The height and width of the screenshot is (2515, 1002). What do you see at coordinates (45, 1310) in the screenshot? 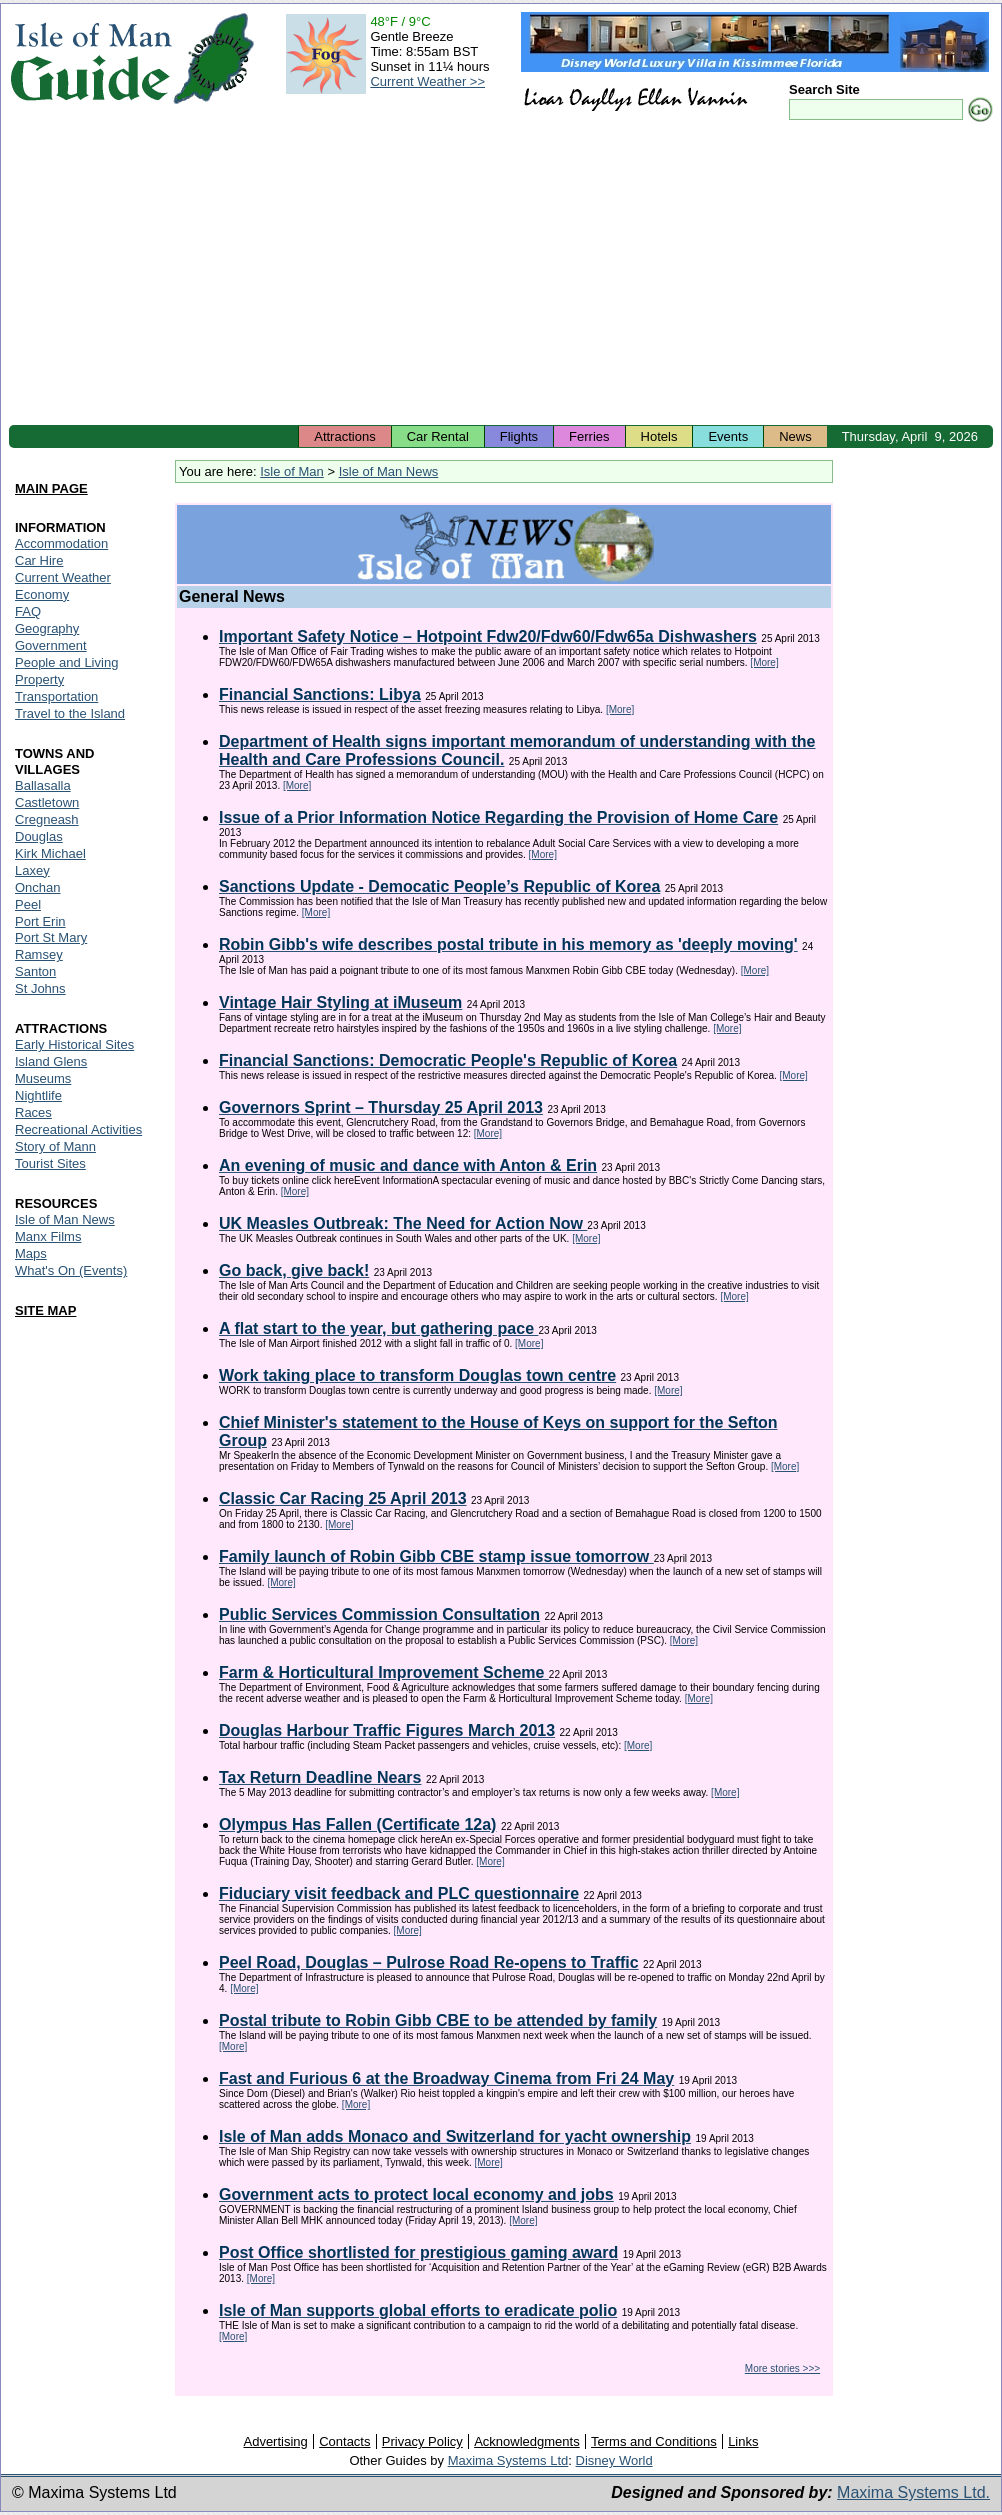
I see `SITE MAP` at bounding box center [45, 1310].